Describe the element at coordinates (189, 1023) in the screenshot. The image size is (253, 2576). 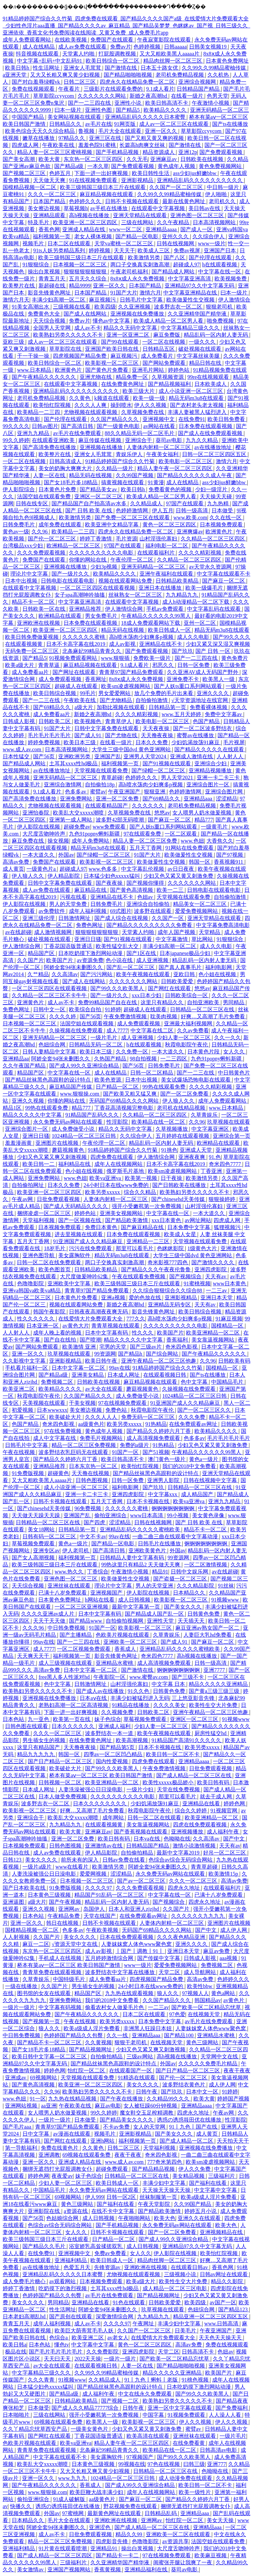
I see `亚洲最大福利视频网` at that location.